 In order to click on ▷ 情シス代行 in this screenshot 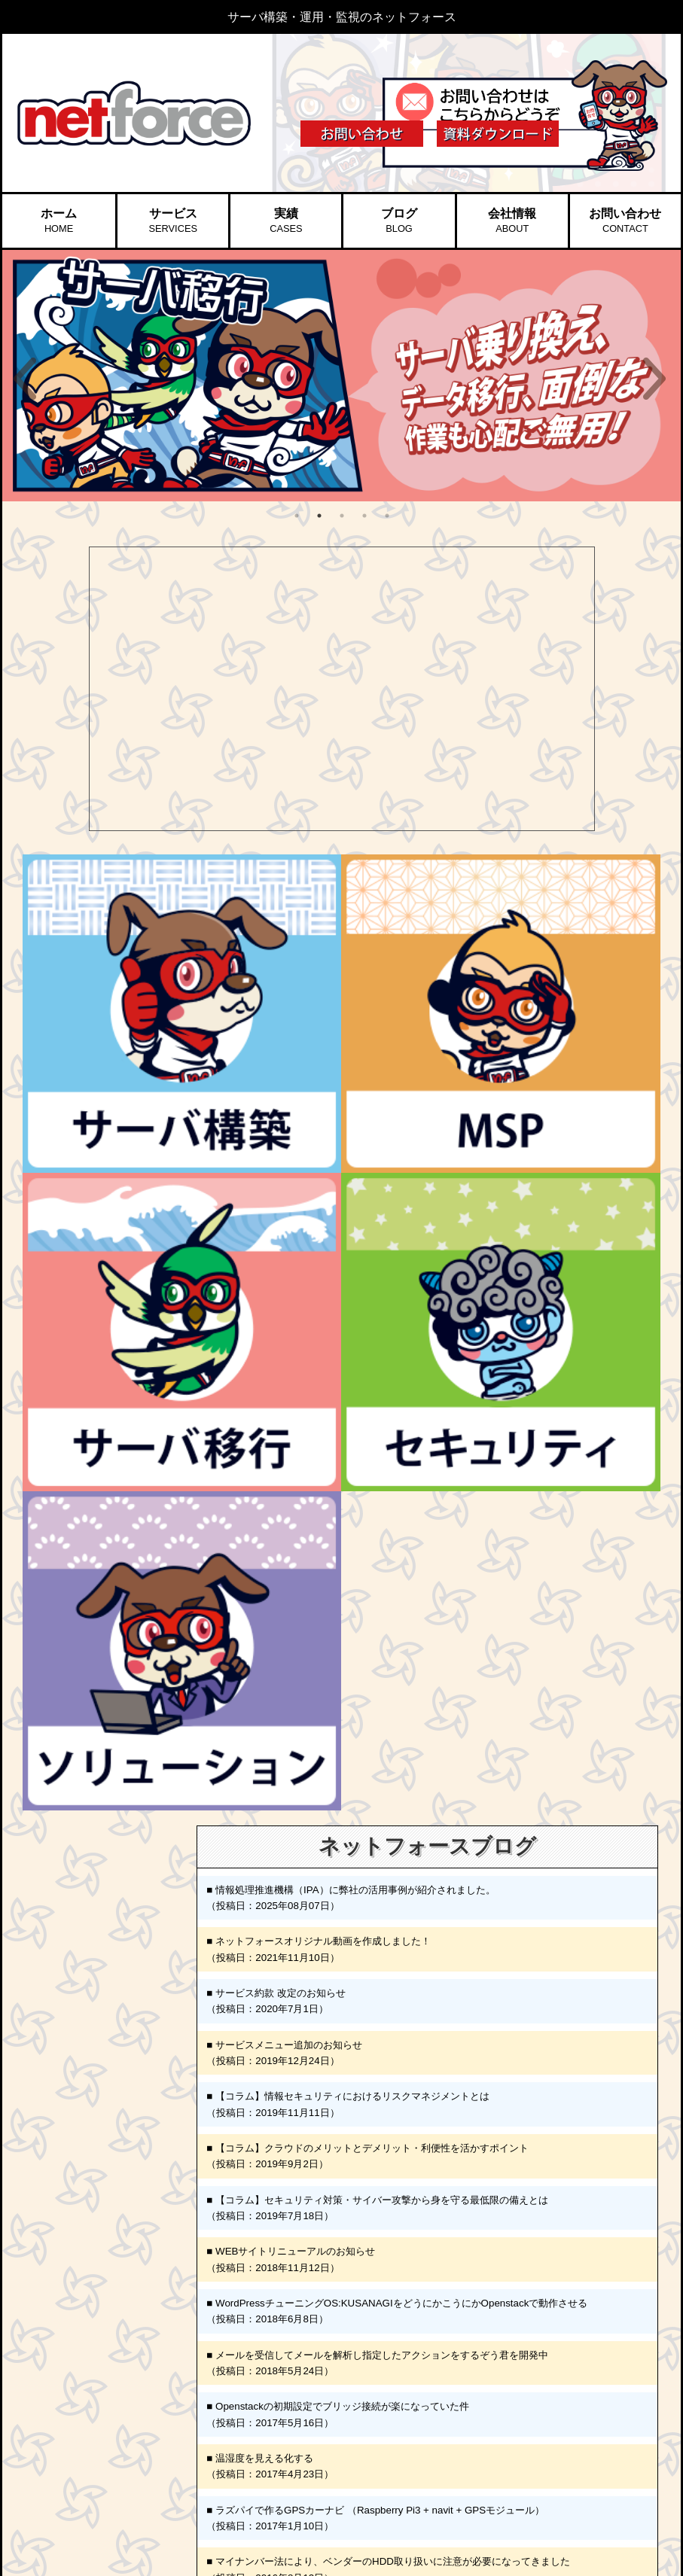, I will do `click(129, 2497)`.